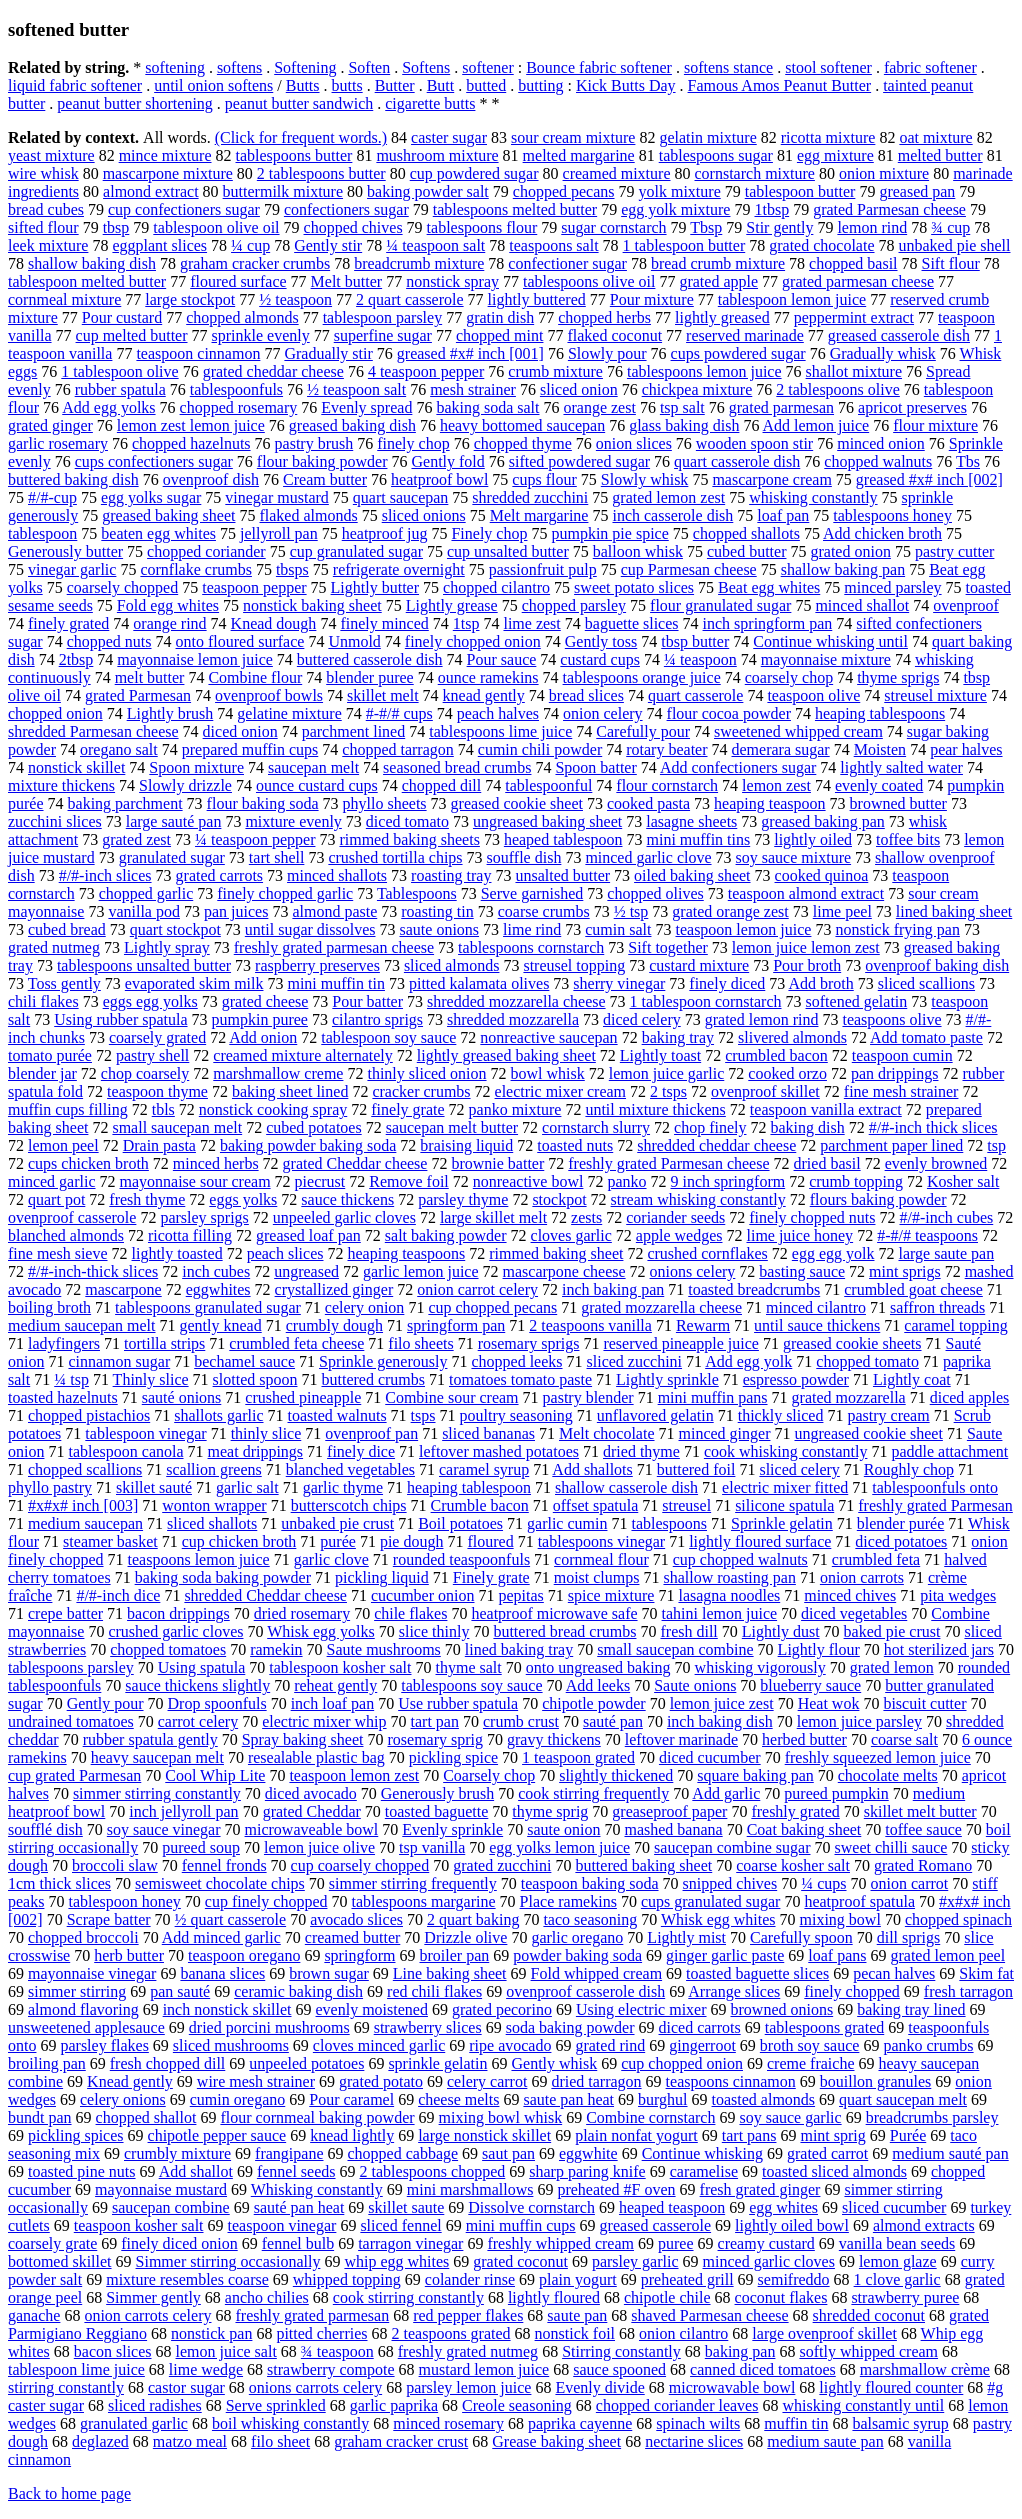  What do you see at coordinates (185, 785) in the screenshot?
I see `Slowly drizzle` at bounding box center [185, 785].